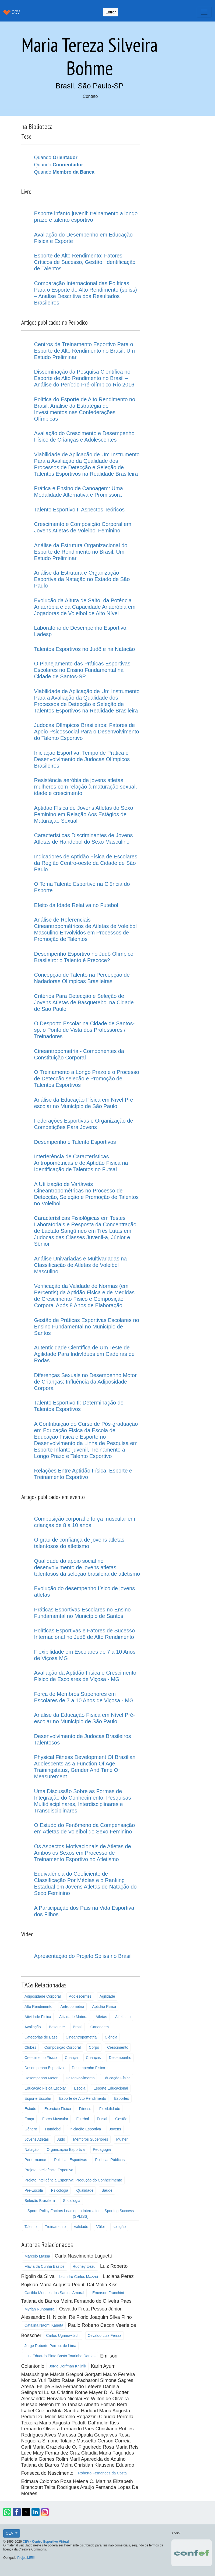  What do you see at coordinates (102, 2149) in the screenshot?
I see `Pedagogia` at bounding box center [102, 2149].